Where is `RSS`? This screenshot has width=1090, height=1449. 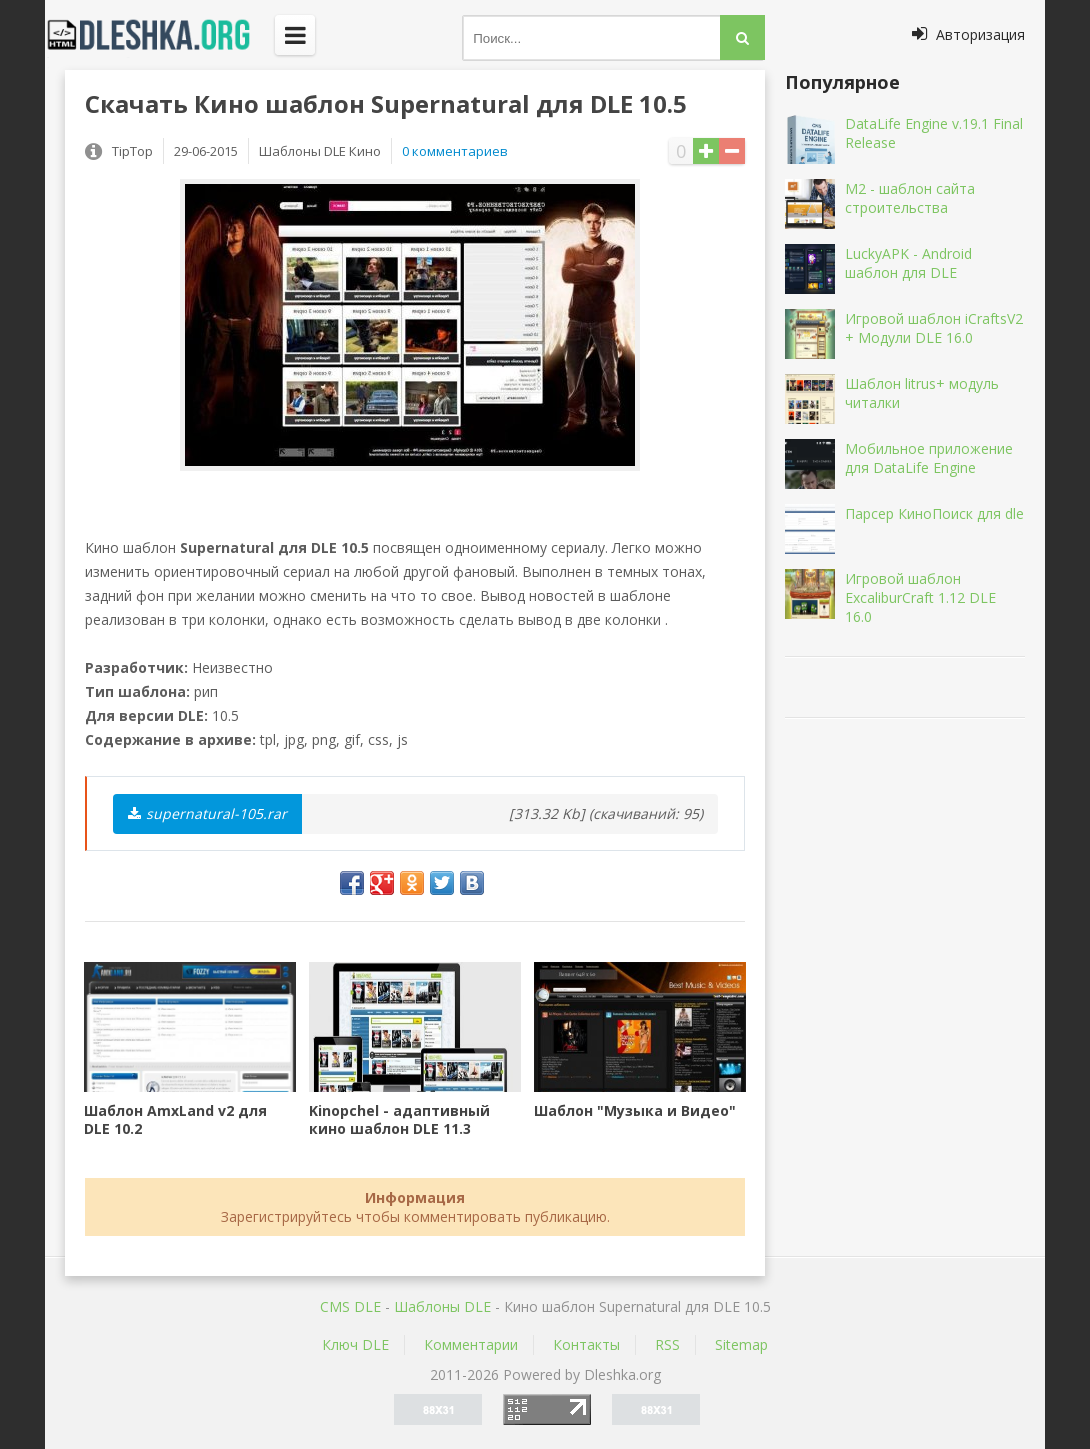
RSS is located at coordinates (667, 1344).